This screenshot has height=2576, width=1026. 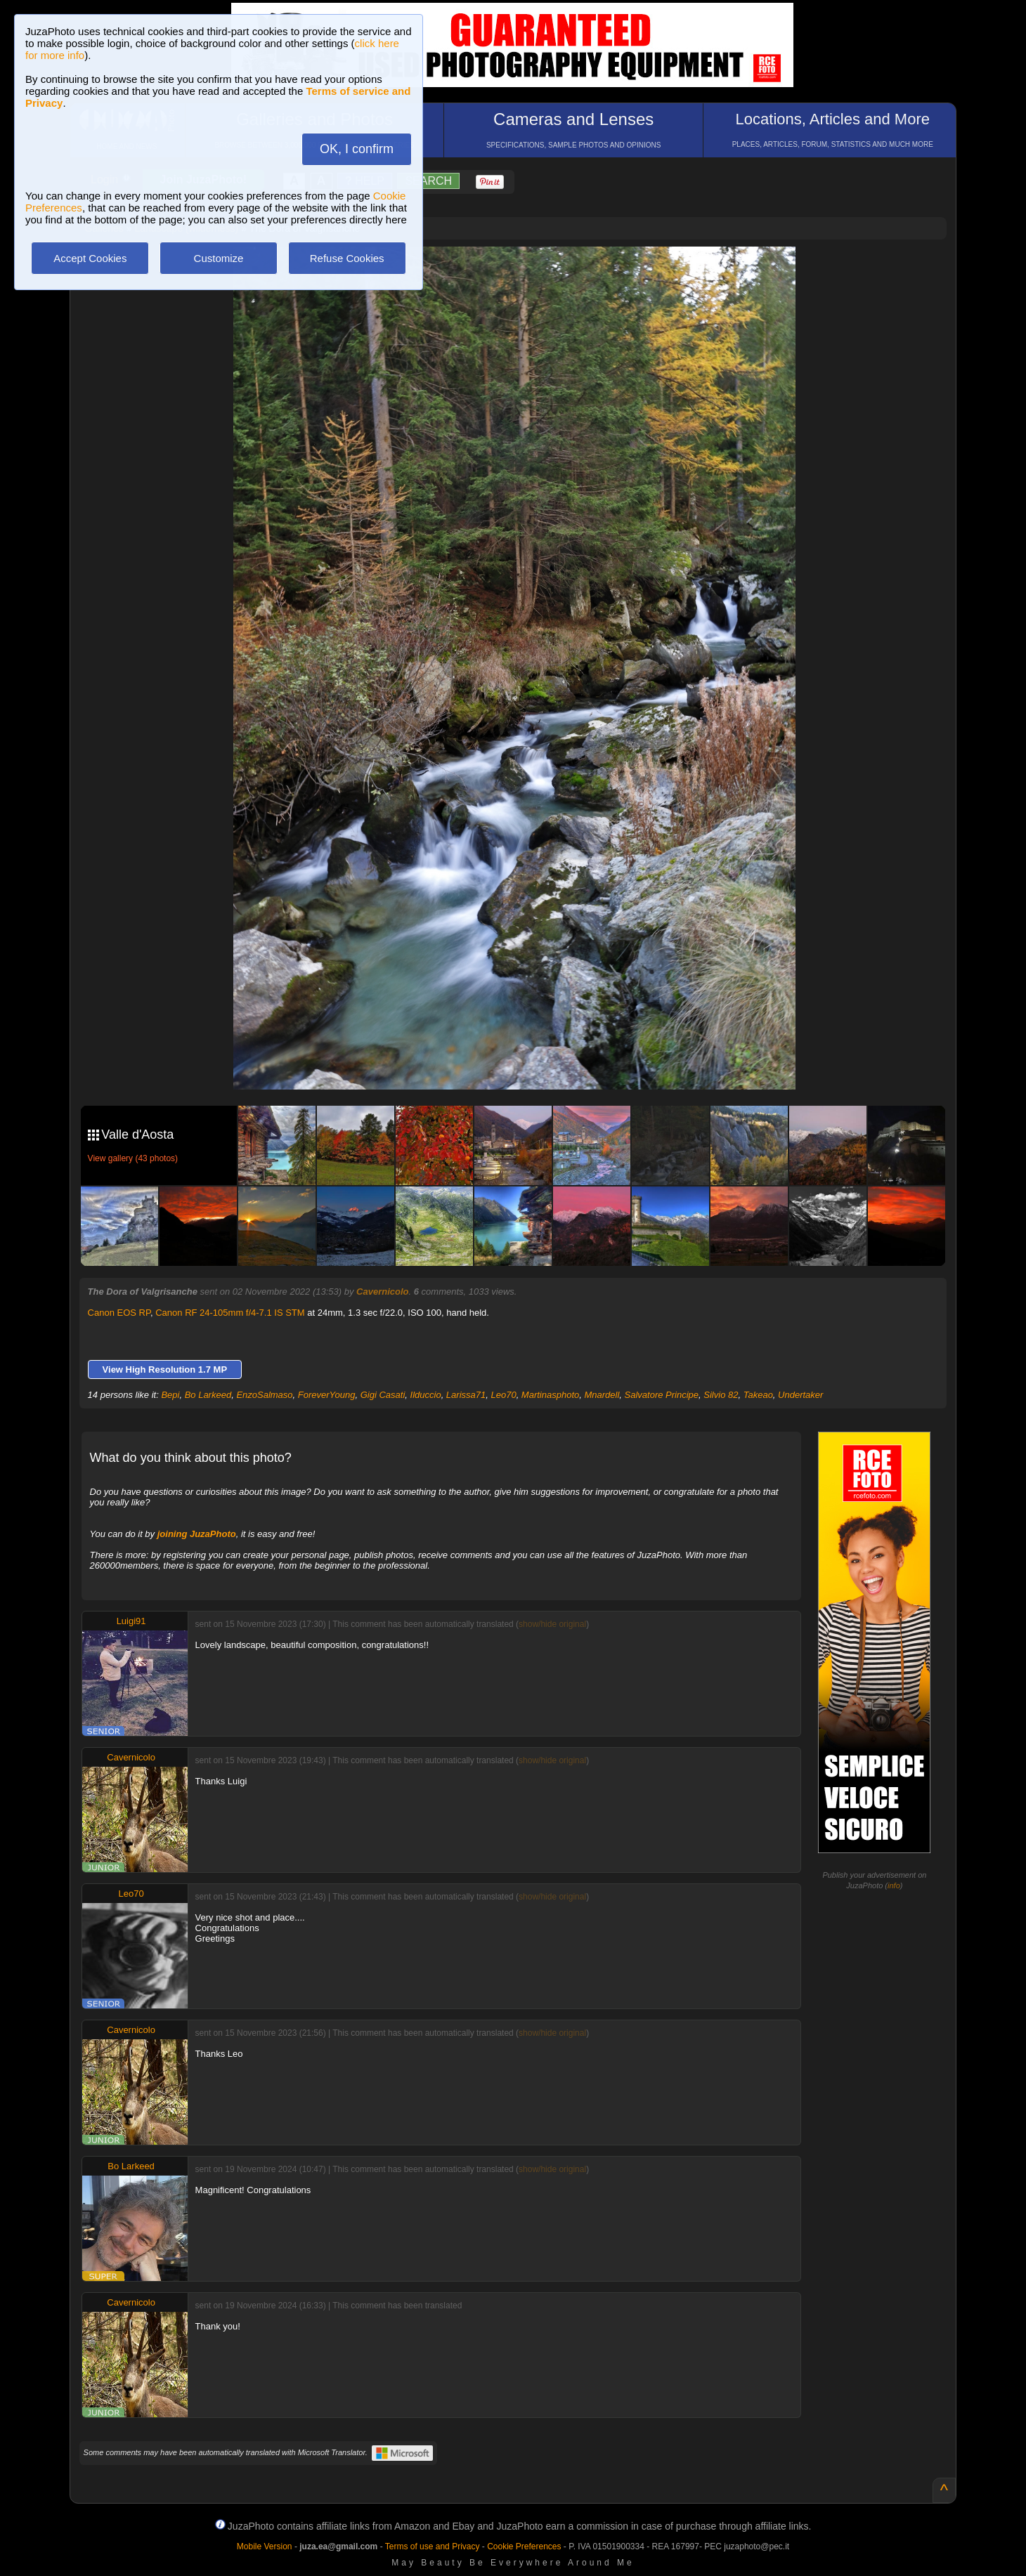 I want to click on Terms of use and Privacy, so click(x=432, y=2546).